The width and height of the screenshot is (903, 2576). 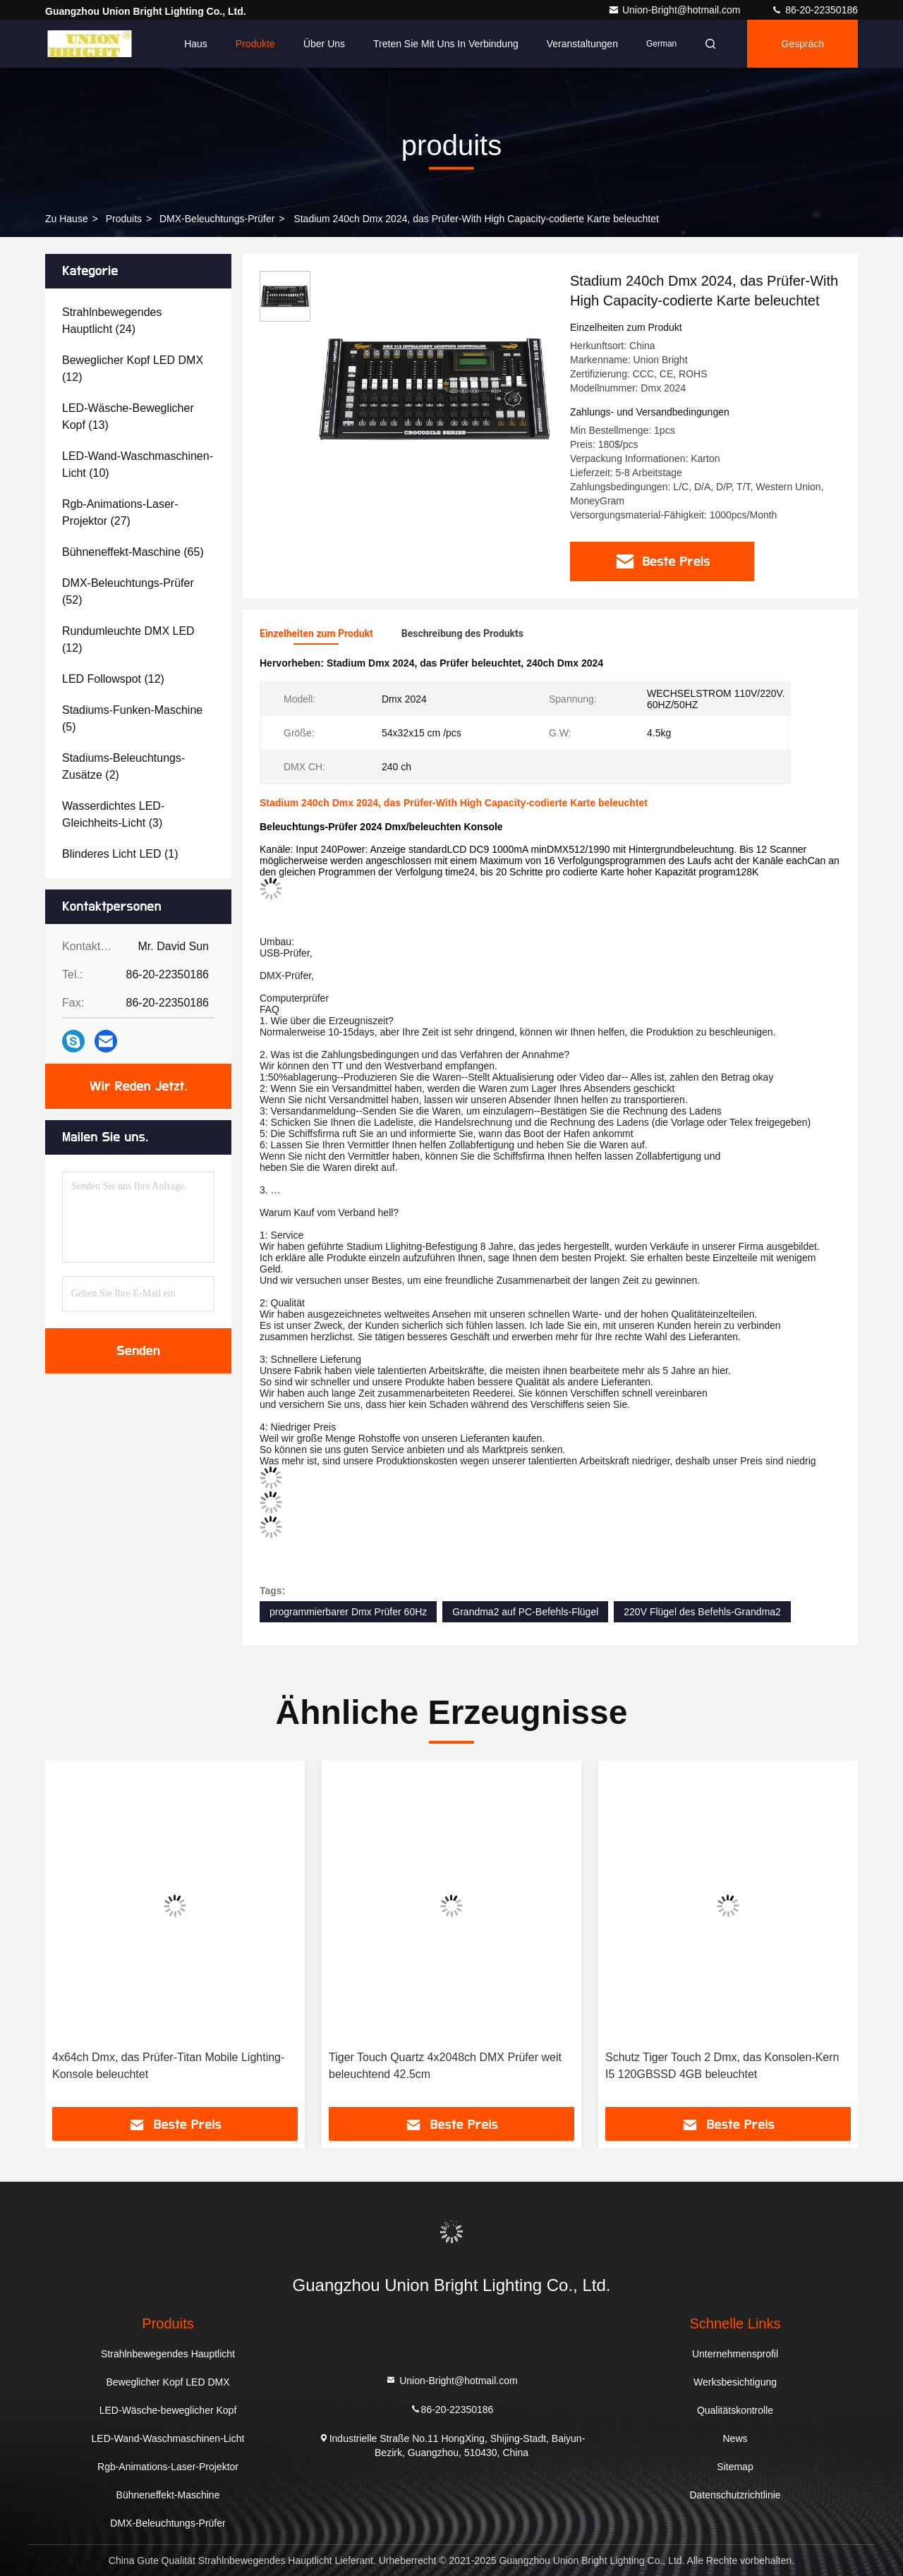 What do you see at coordinates (120, 512) in the screenshot?
I see `(27)` at bounding box center [120, 512].